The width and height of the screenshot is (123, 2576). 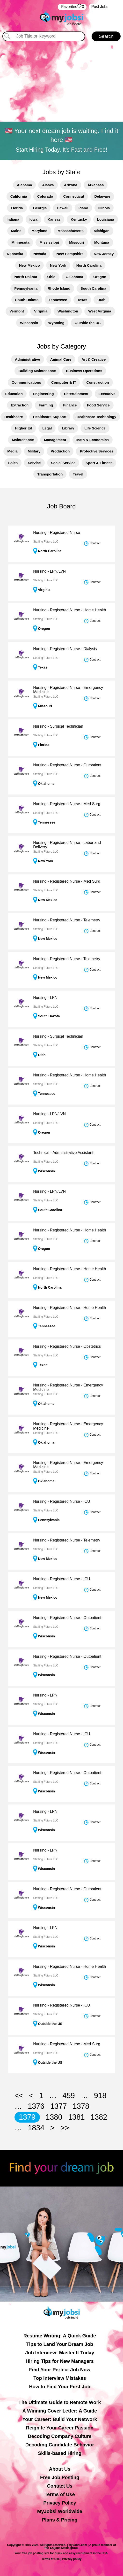 What do you see at coordinates (63, 1153) in the screenshot?
I see `Technical - Administrative Assistant` at bounding box center [63, 1153].